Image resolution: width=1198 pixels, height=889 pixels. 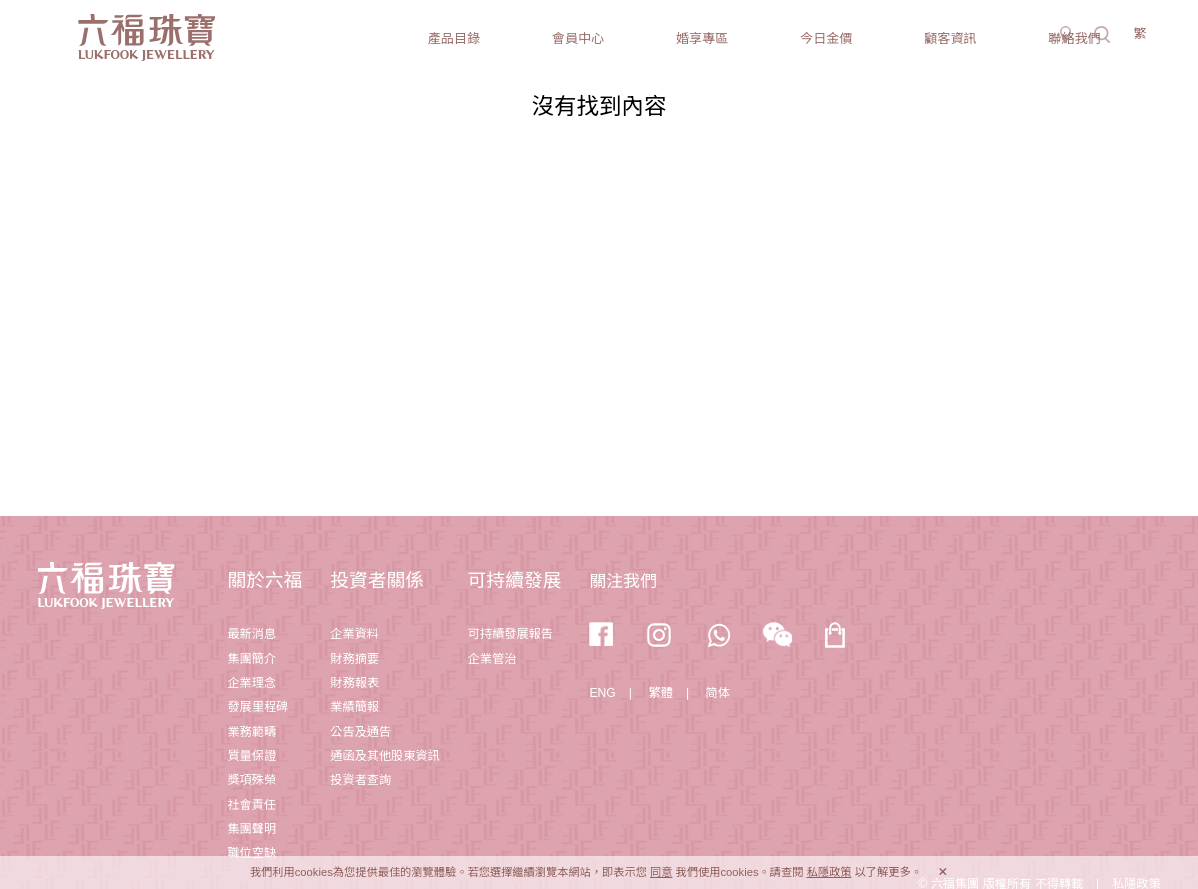 I want to click on 質量保證, so click(x=251, y=756).